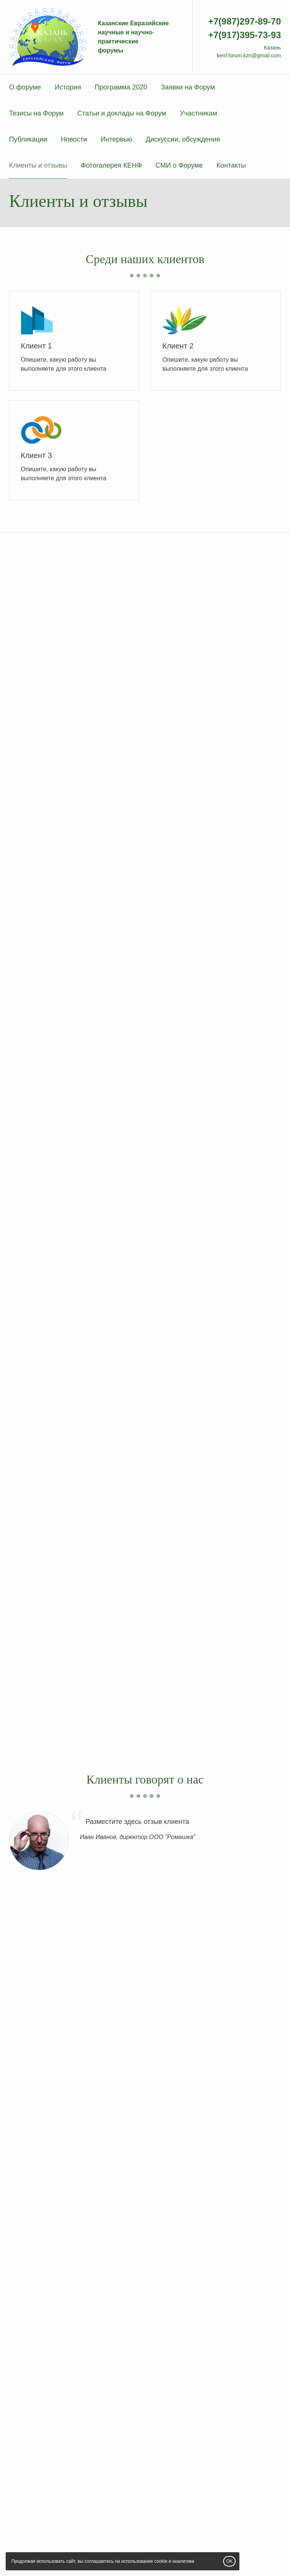  Describe the element at coordinates (116, 139) in the screenshot. I see `Интервью` at that location.